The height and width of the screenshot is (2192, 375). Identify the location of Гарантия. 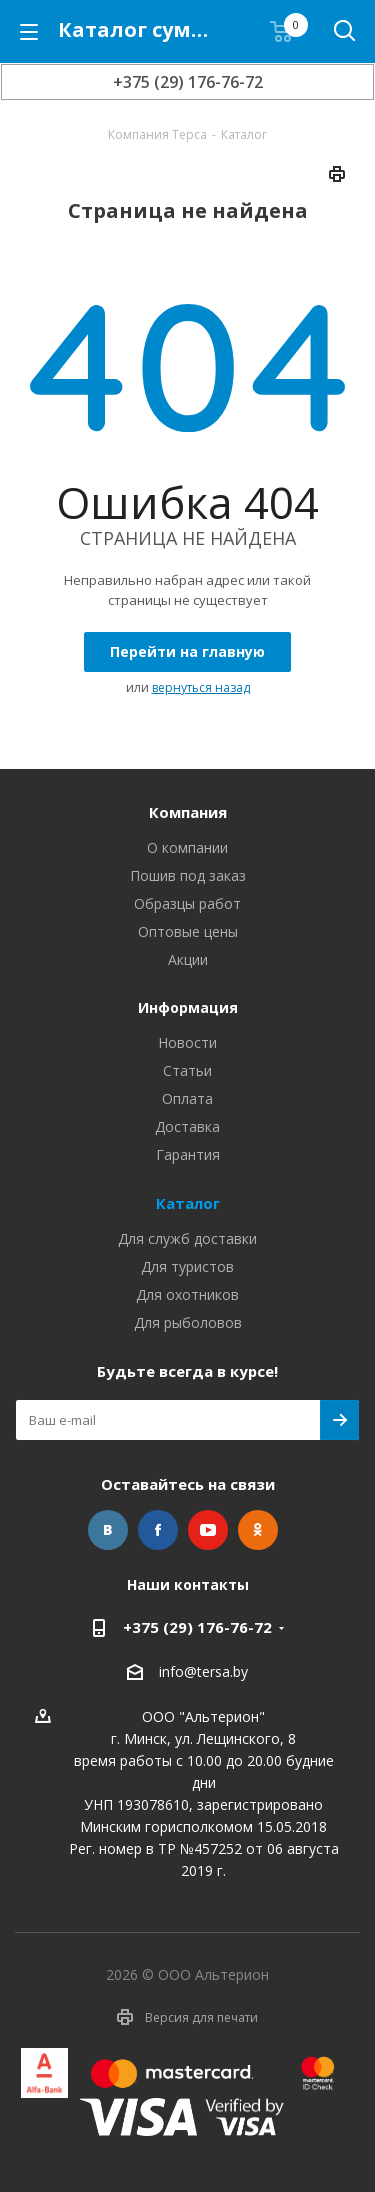
(188, 1154).